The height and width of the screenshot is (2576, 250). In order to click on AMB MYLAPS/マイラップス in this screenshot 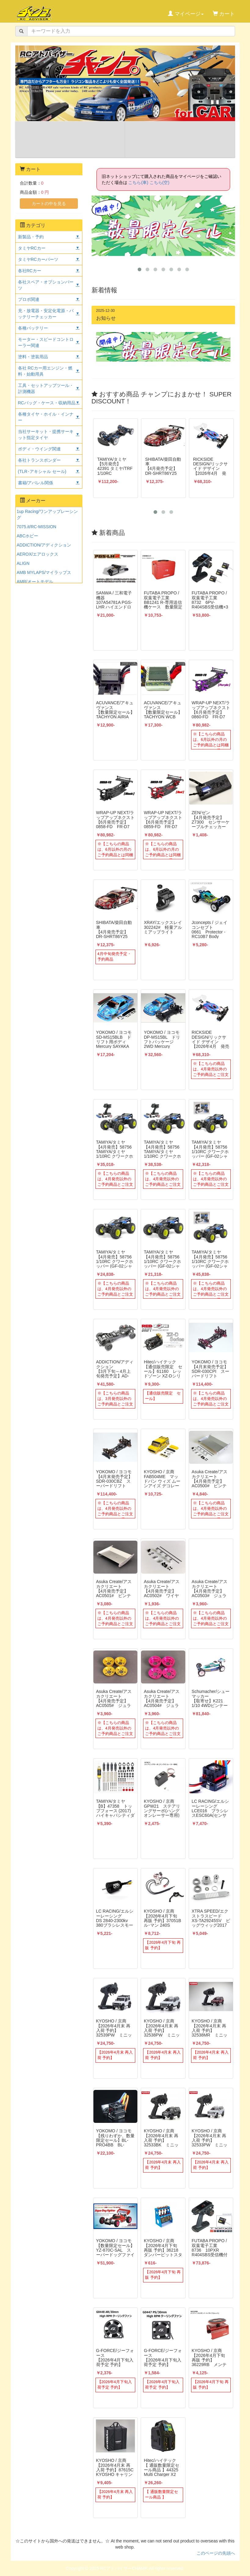, I will do `click(44, 572)`.